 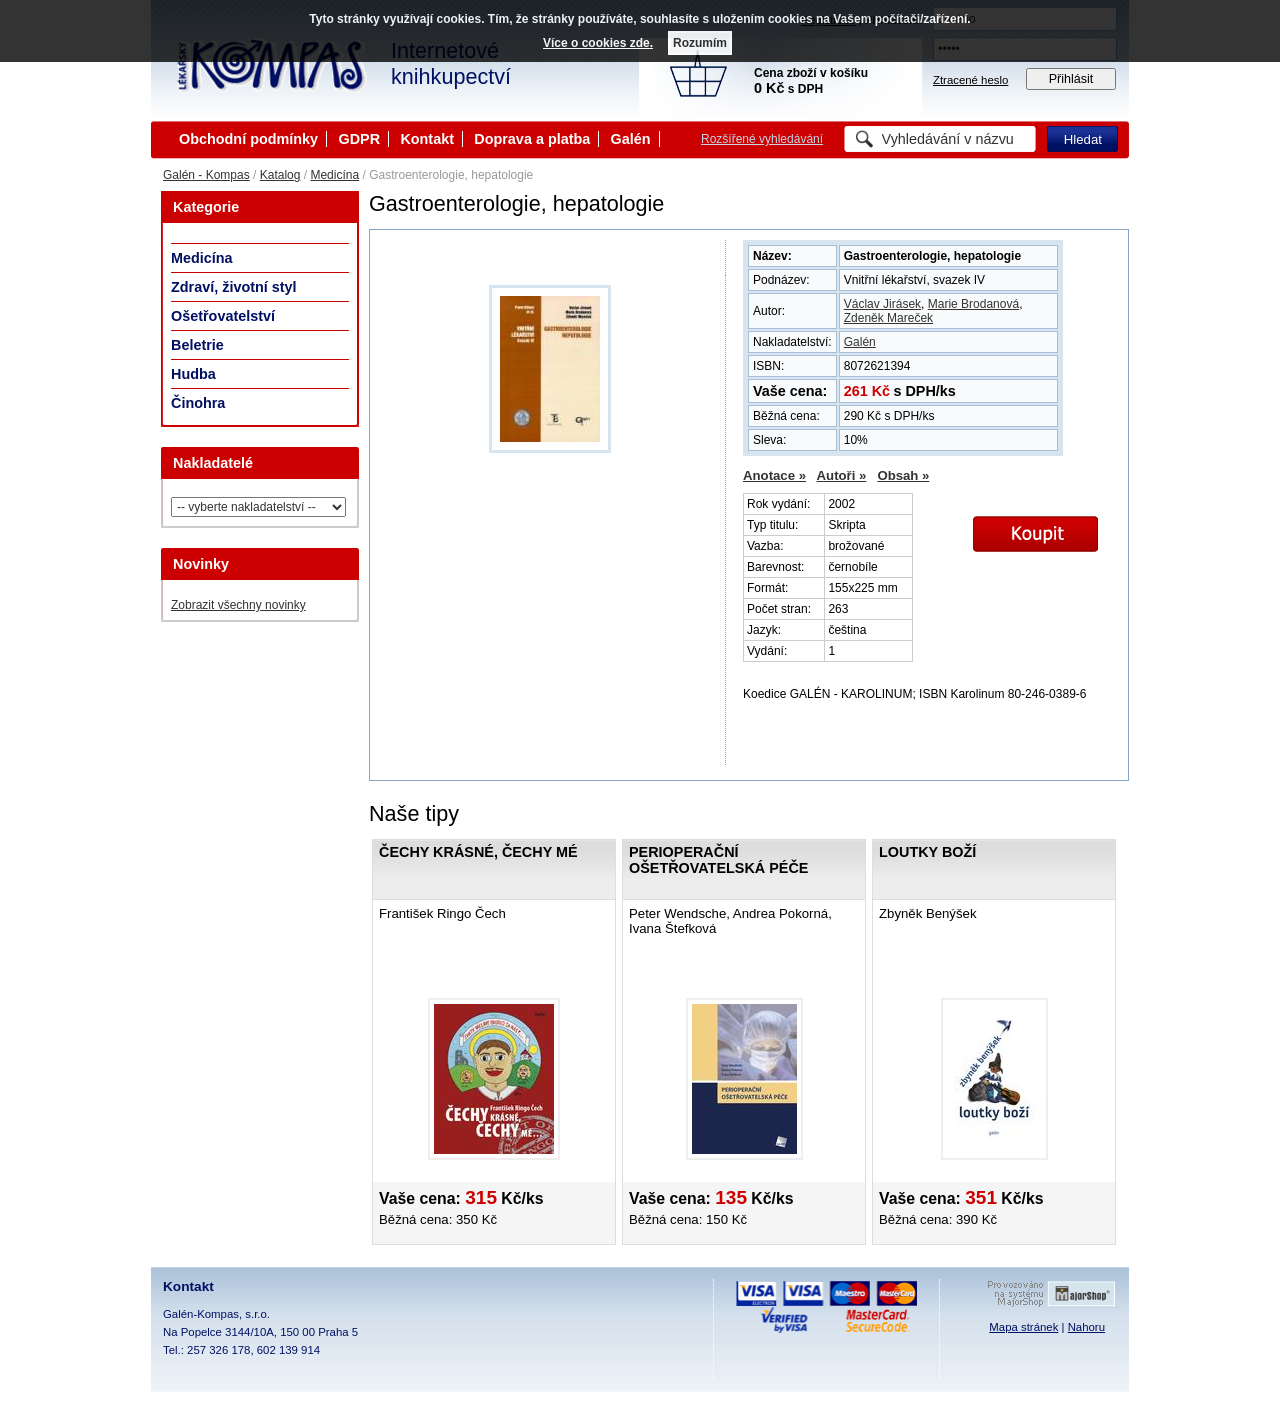 What do you see at coordinates (888, 318) in the screenshot?
I see `Zdeněk Mareček` at bounding box center [888, 318].